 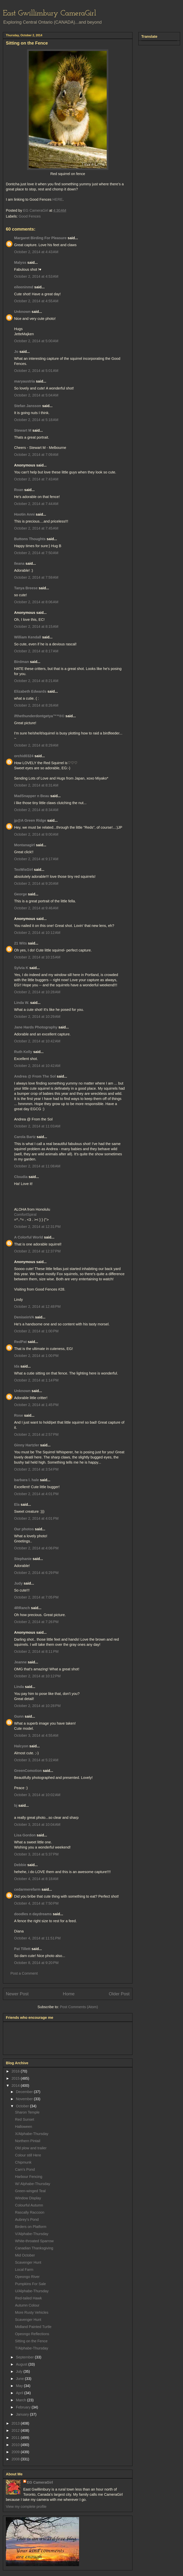 What do you see at coordinates (39, 716) in the screenshot?
I see `ifthethunderdontgetya™³²®©` at bounding box center [39, 716].